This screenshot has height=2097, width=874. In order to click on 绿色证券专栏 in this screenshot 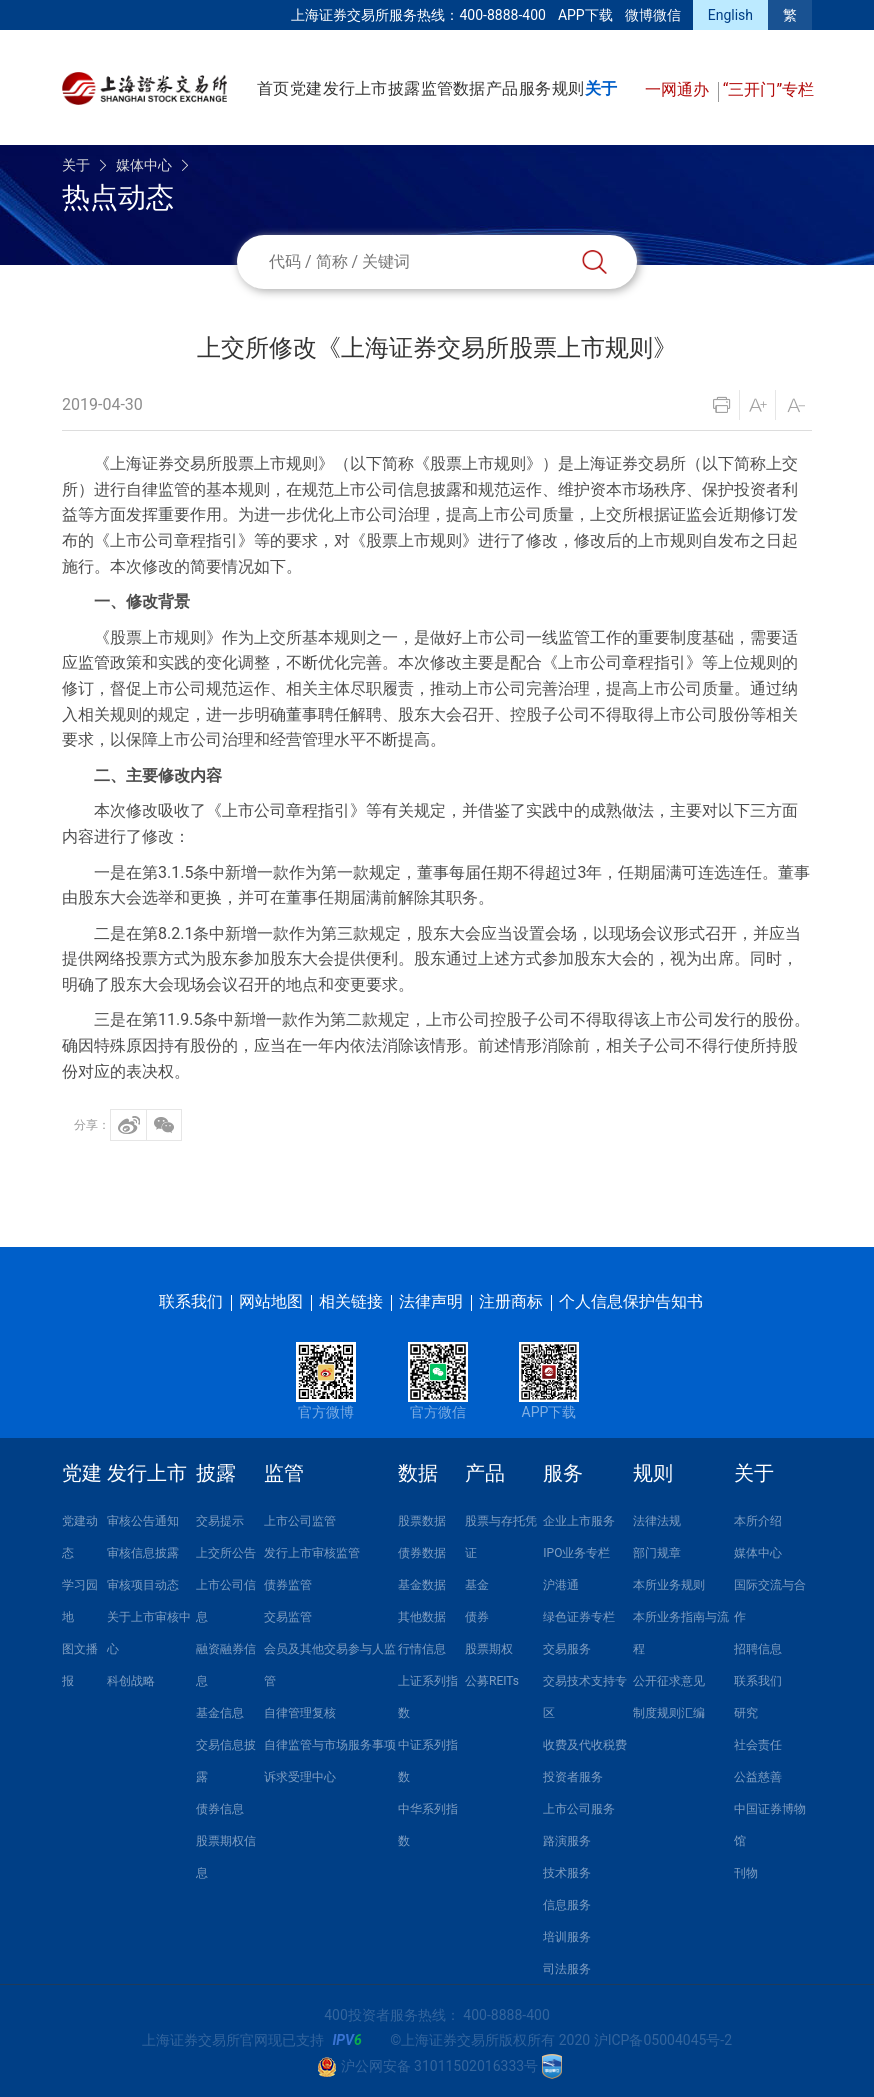, I will do `click(579, 1617)`.